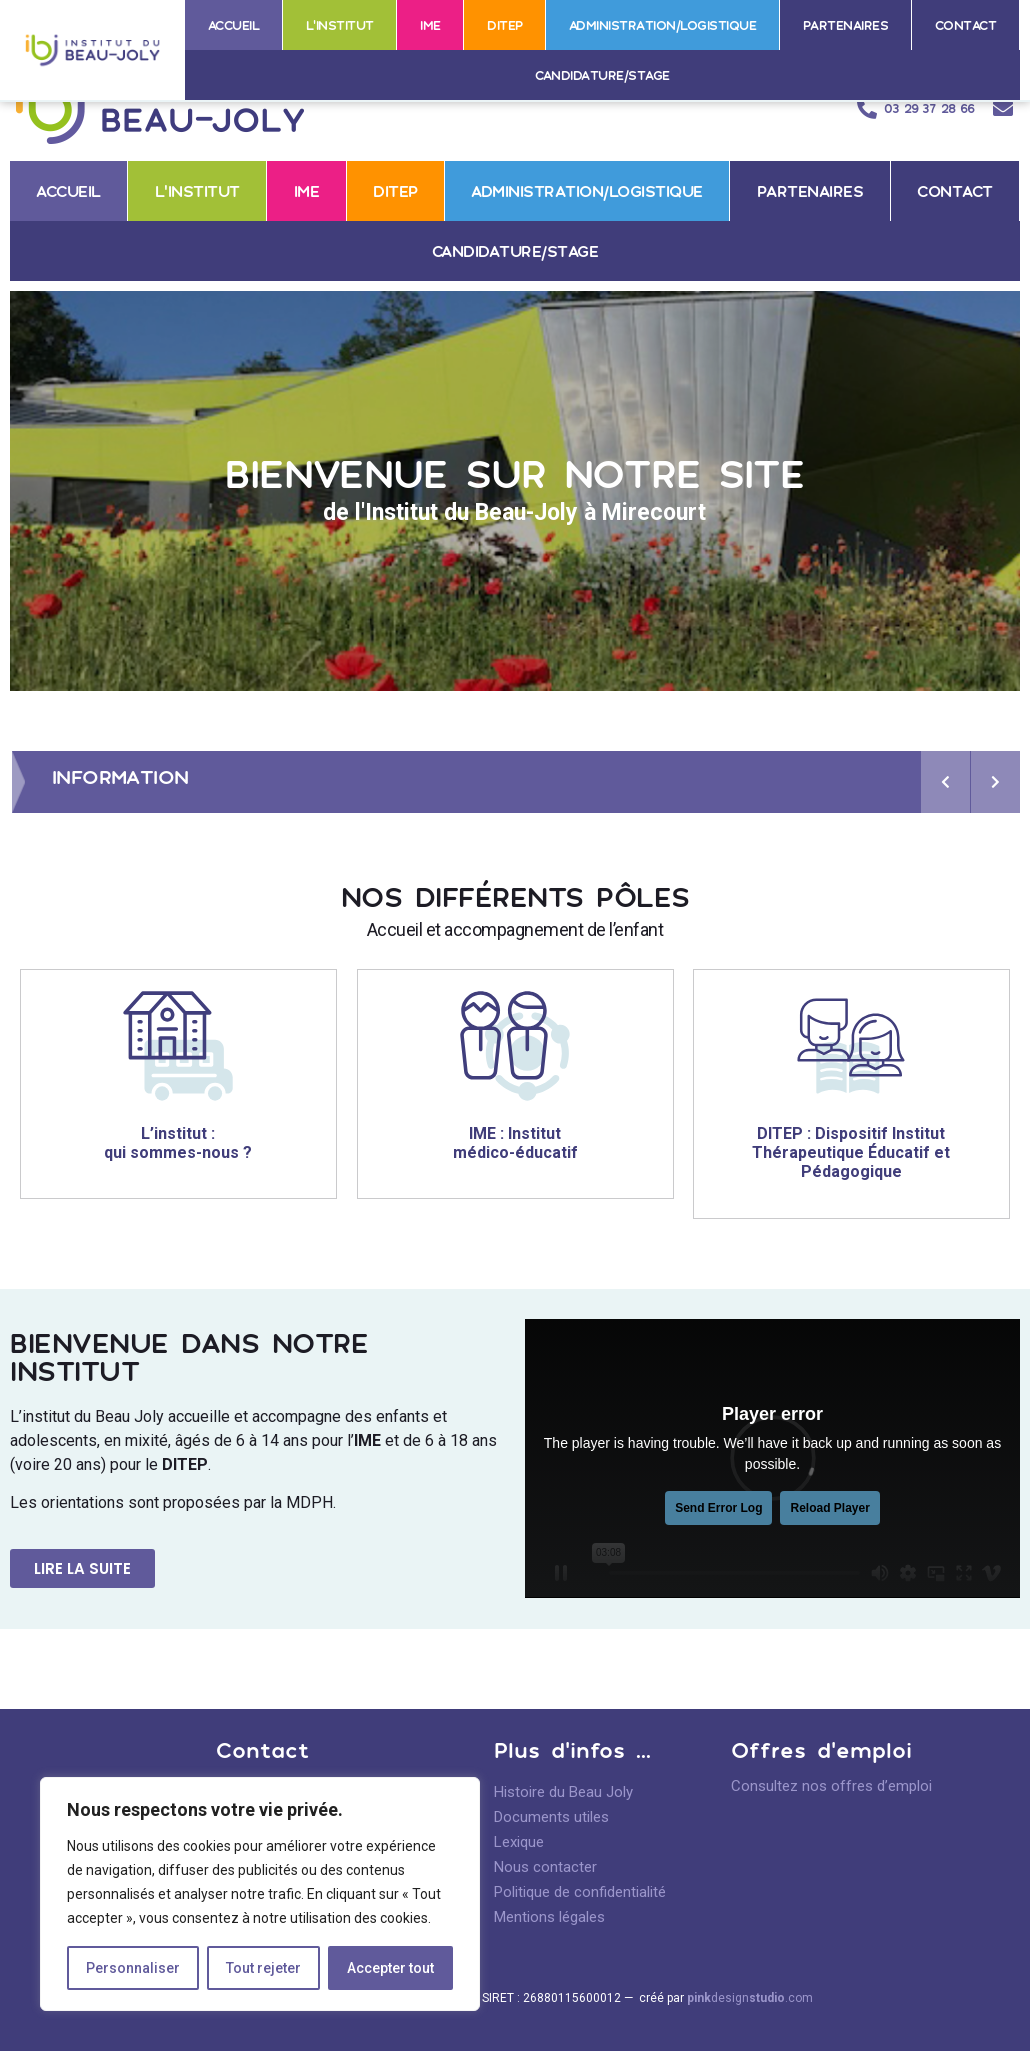 The width and height of the screenshot is (1030, 2051). I want to click on Politique de confidentialité, so click(580, 1892).